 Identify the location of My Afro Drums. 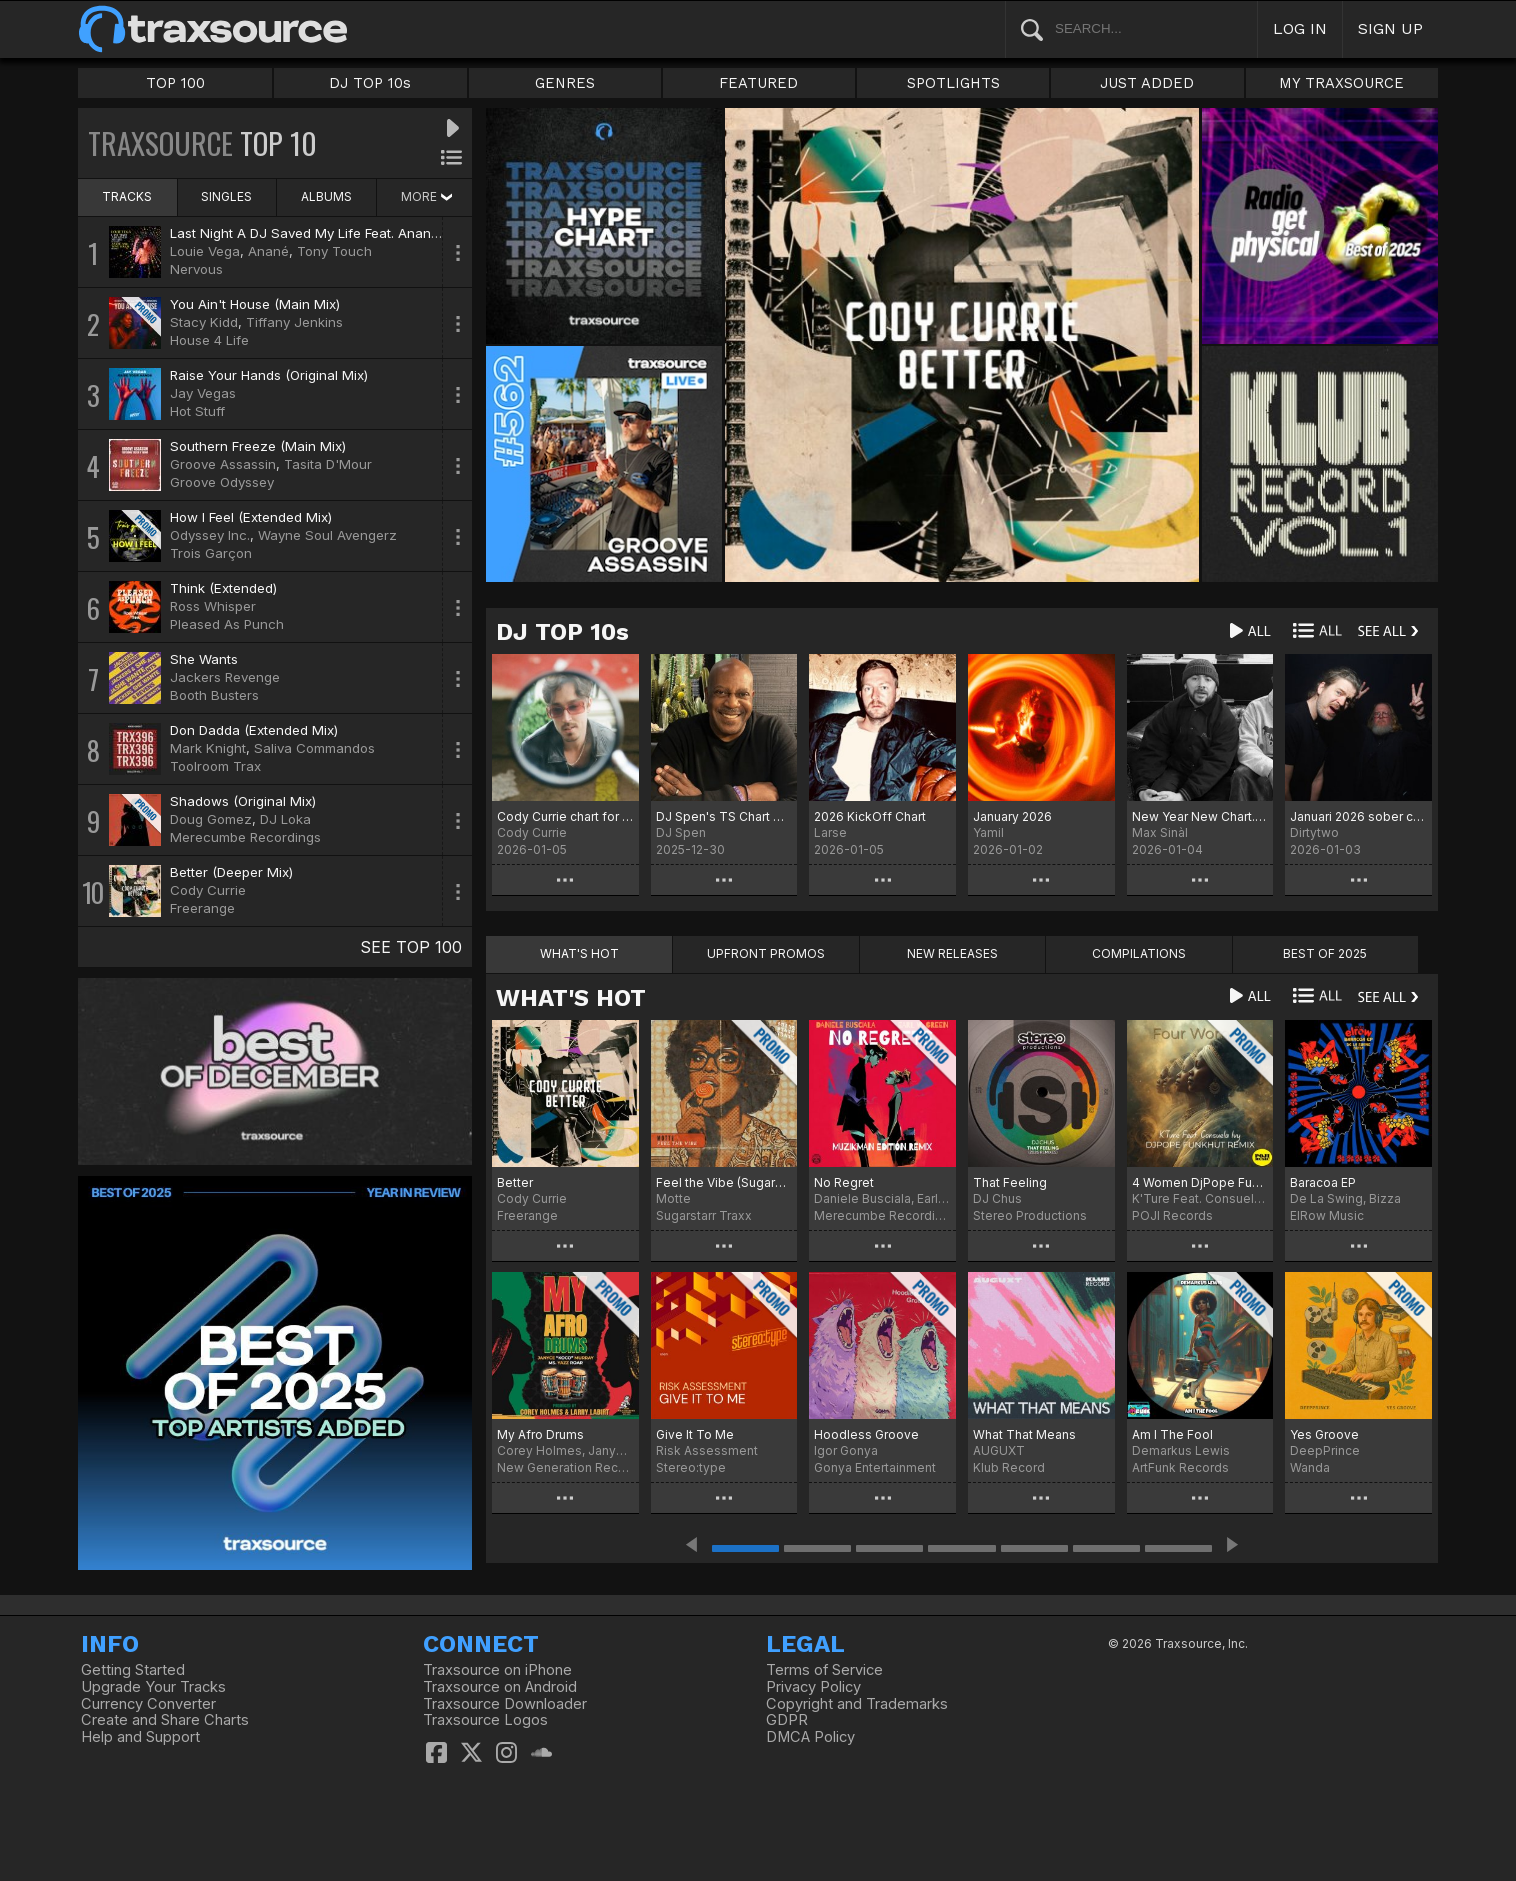
(540, 1434).